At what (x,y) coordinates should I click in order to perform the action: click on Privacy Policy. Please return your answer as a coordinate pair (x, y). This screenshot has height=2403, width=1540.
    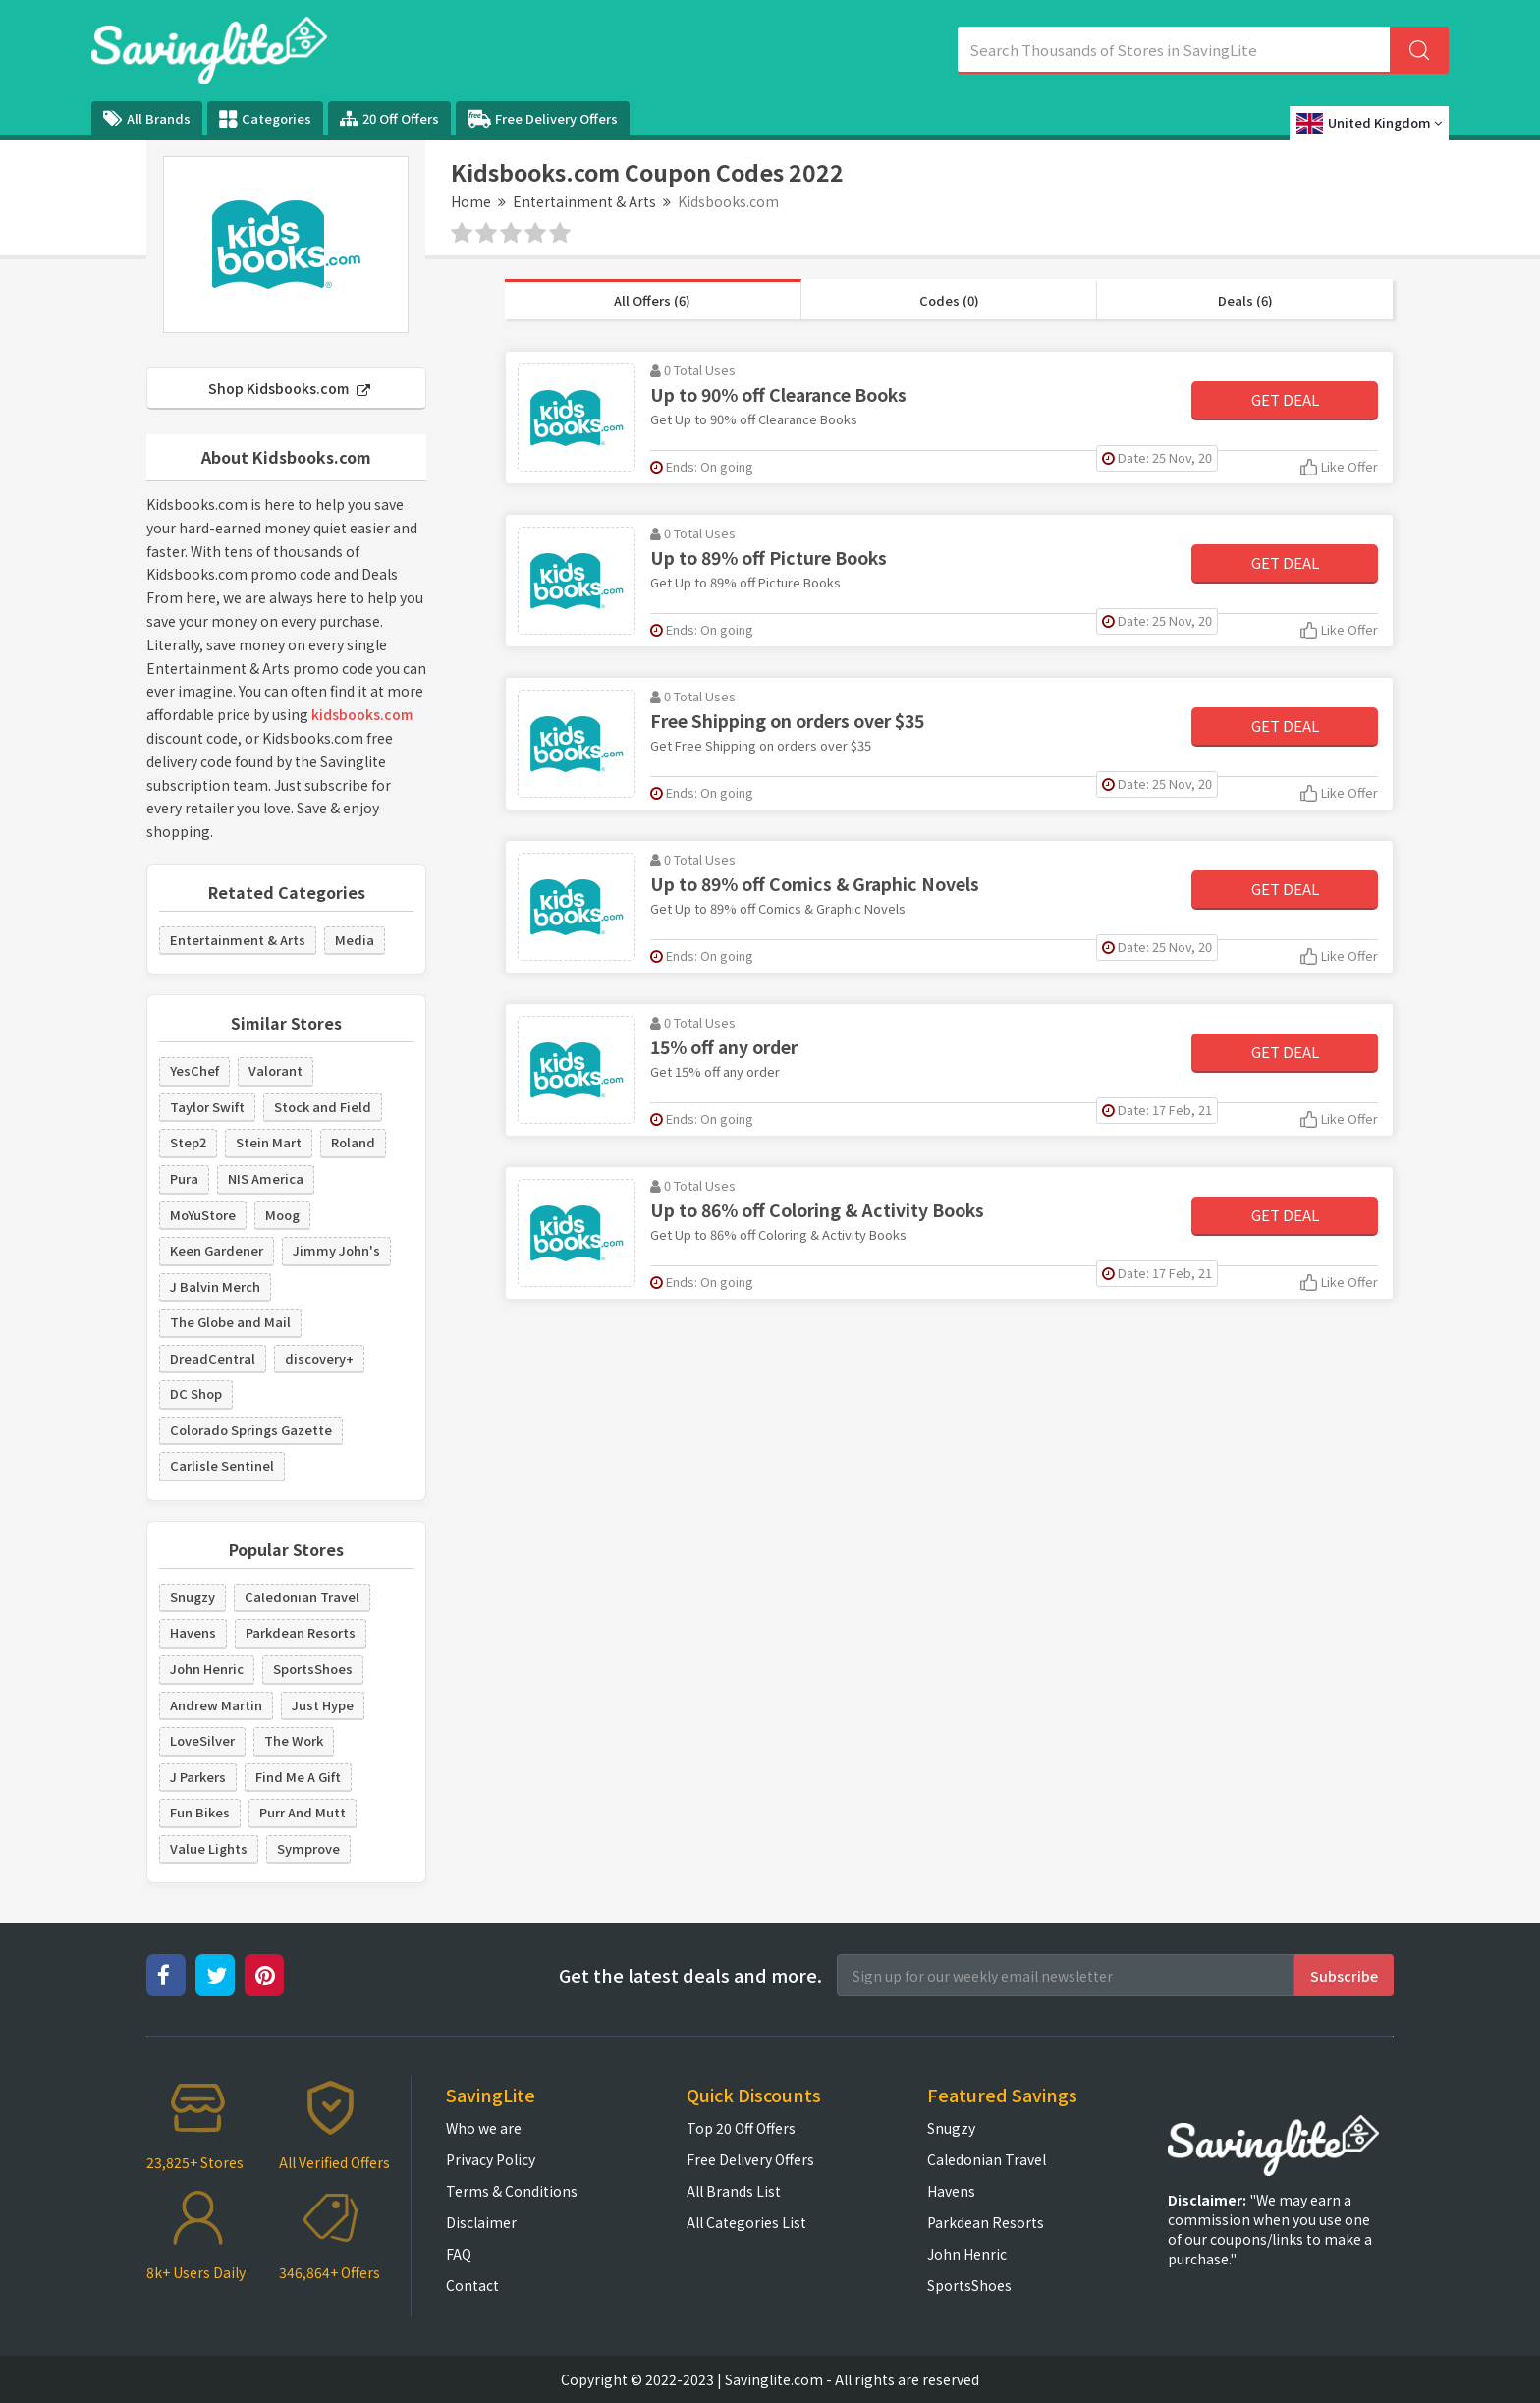
    Looking at the image, I should click on (490, 2159).